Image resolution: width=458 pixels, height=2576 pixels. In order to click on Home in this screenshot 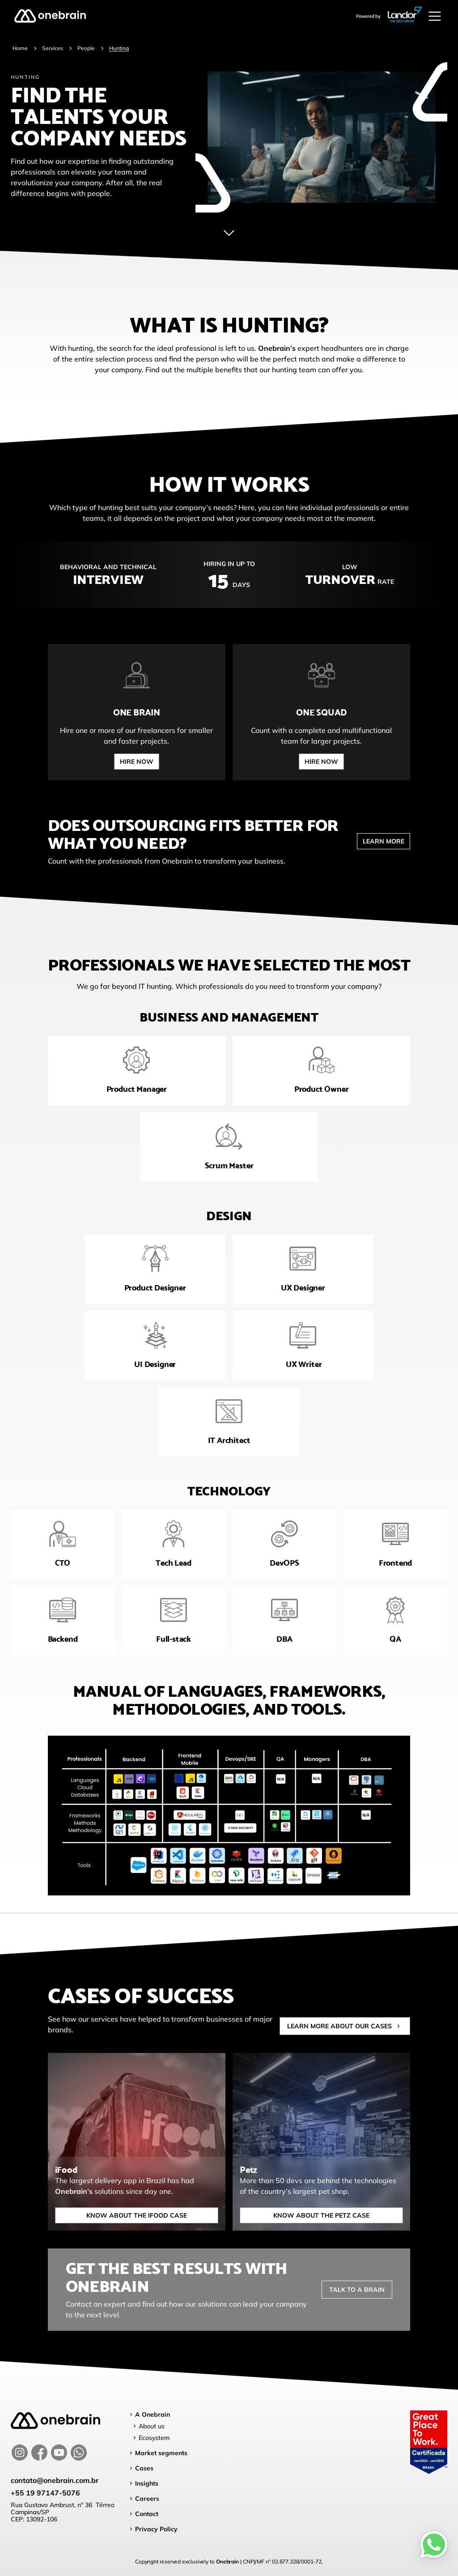, I will do `click(20, 48)`.